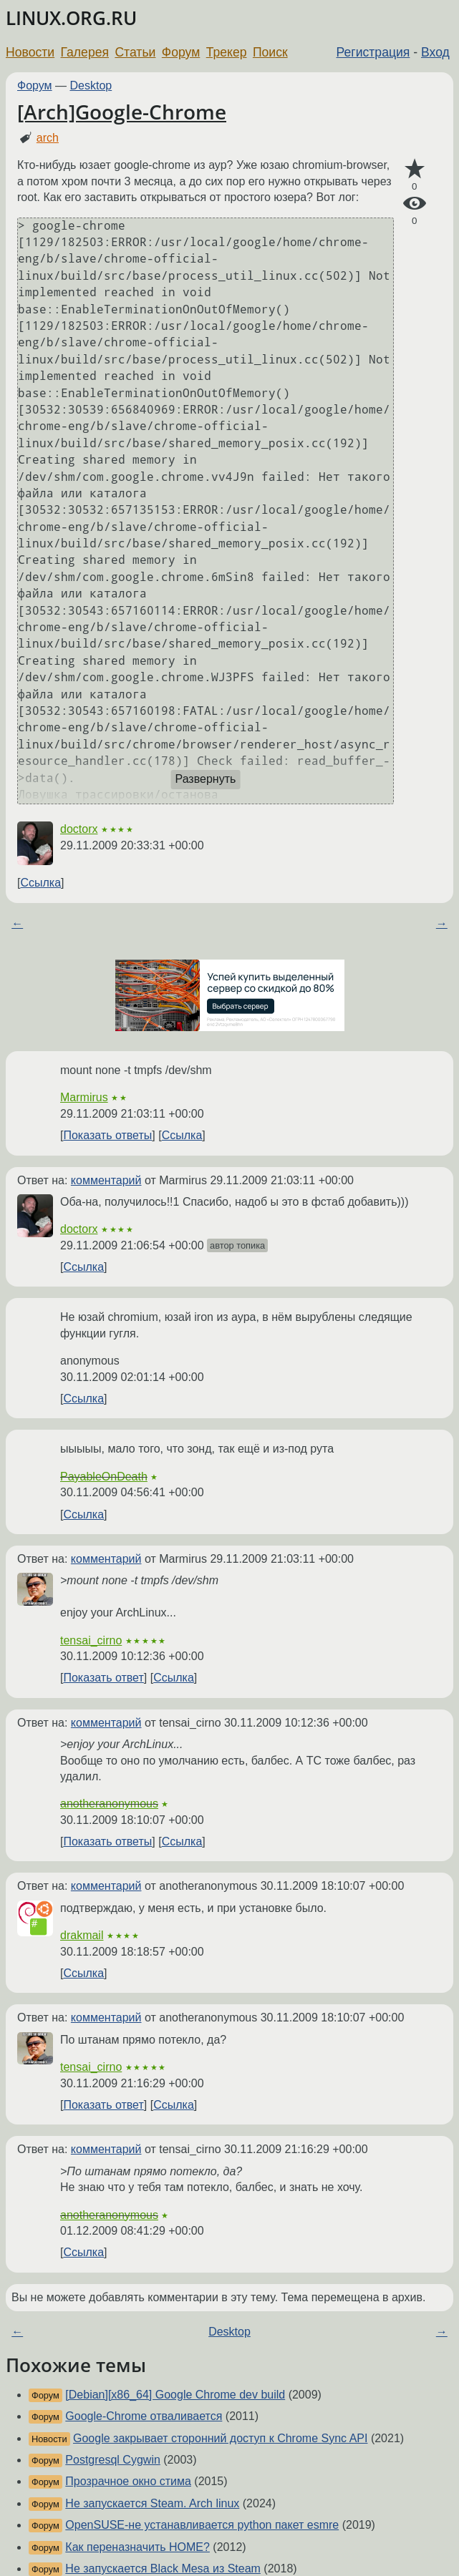 This screenshot has width=459, height=2576. What do you see at coordinates (143, 2416) in the screenshot?
I see `Google-Chrome отваливается` at bounding box center [143, 2416].